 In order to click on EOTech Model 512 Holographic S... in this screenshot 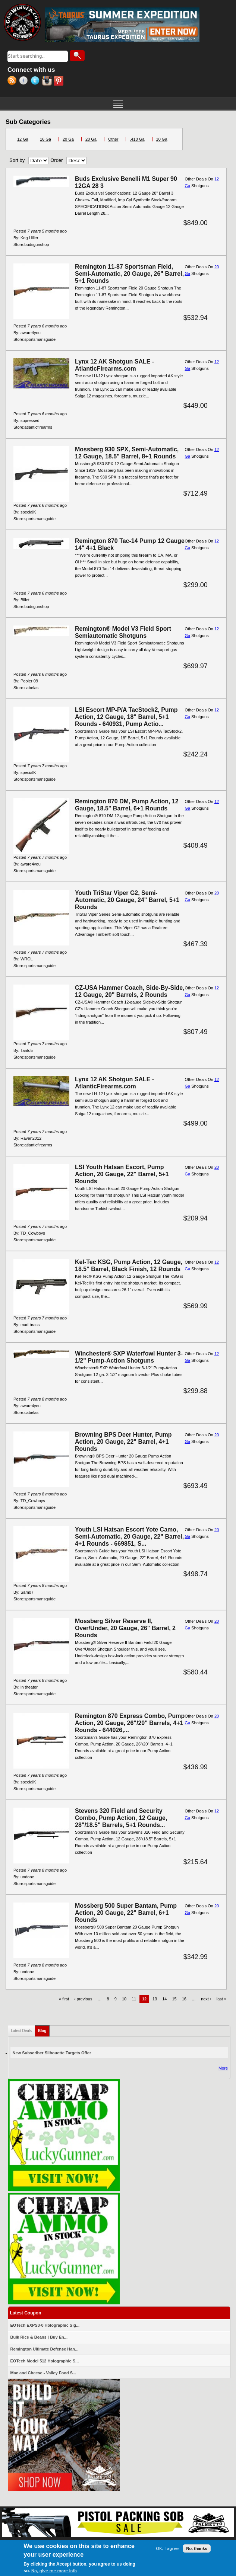, I will do `click(44, 2361)`.